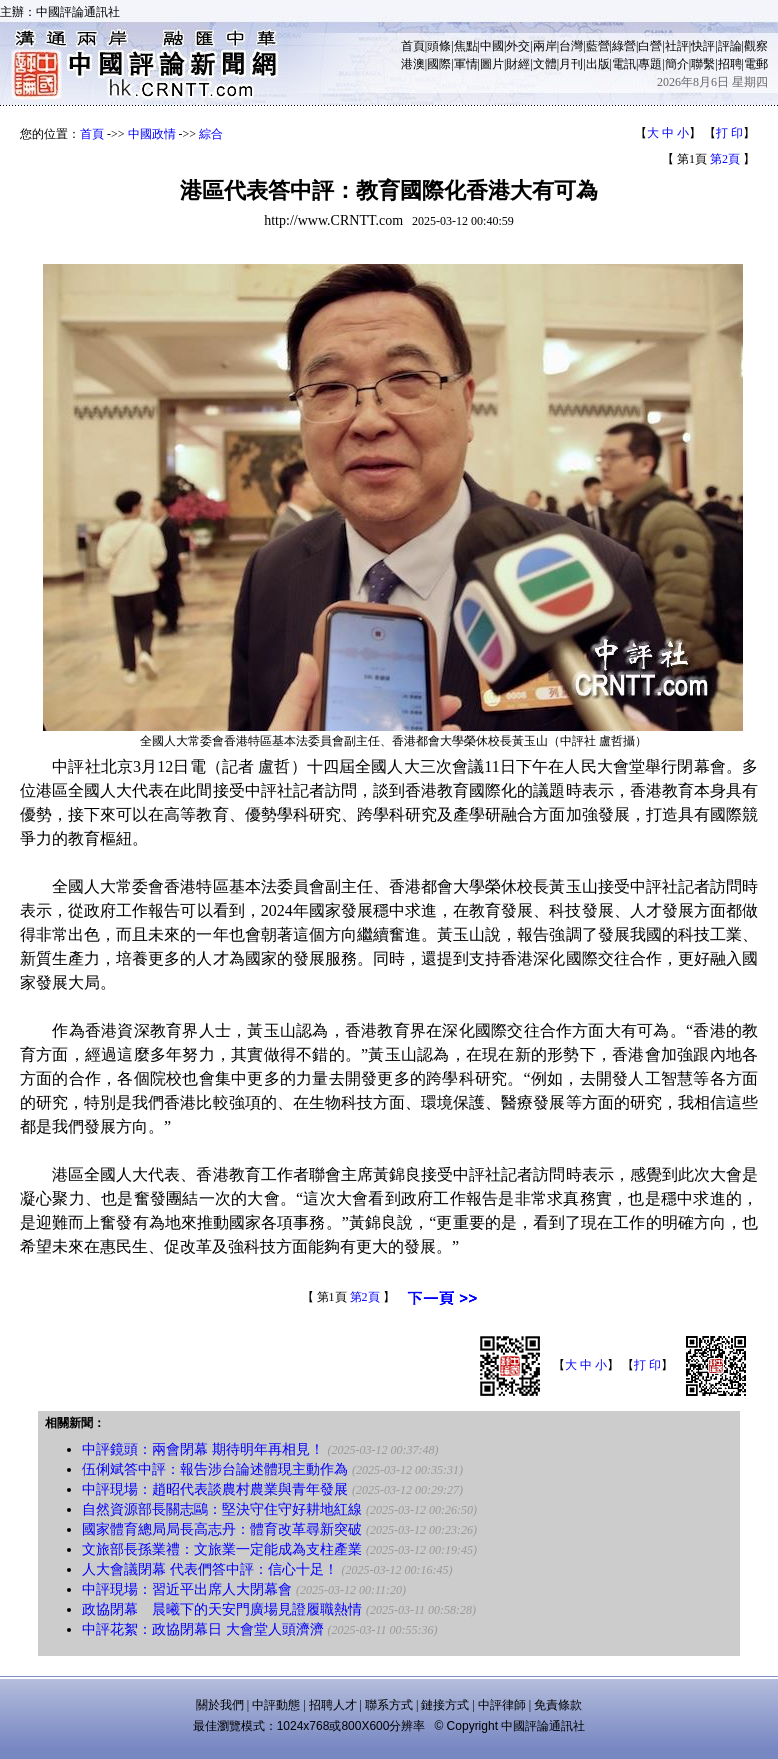 This screenshot has height=1759, width=778. What do you see at coordinates (222, 1509) in the screenshot?
I see `自然資源部長關志鷗：堅決守住守好耕地紅線` at bounding box center [222, 1509].